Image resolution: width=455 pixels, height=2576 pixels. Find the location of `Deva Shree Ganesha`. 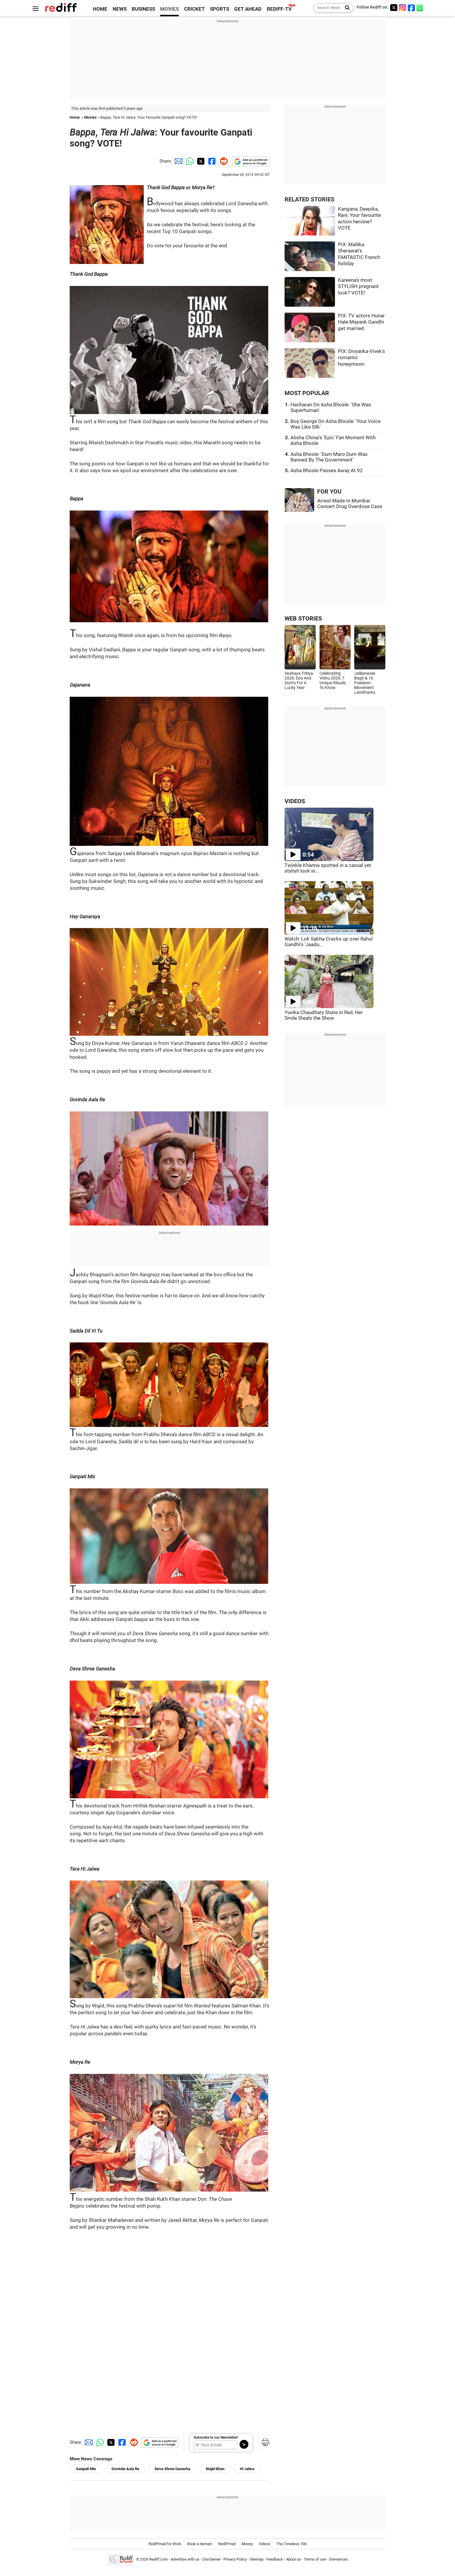

Deva Shree Ganesha is located at coordinates (172, 2469).